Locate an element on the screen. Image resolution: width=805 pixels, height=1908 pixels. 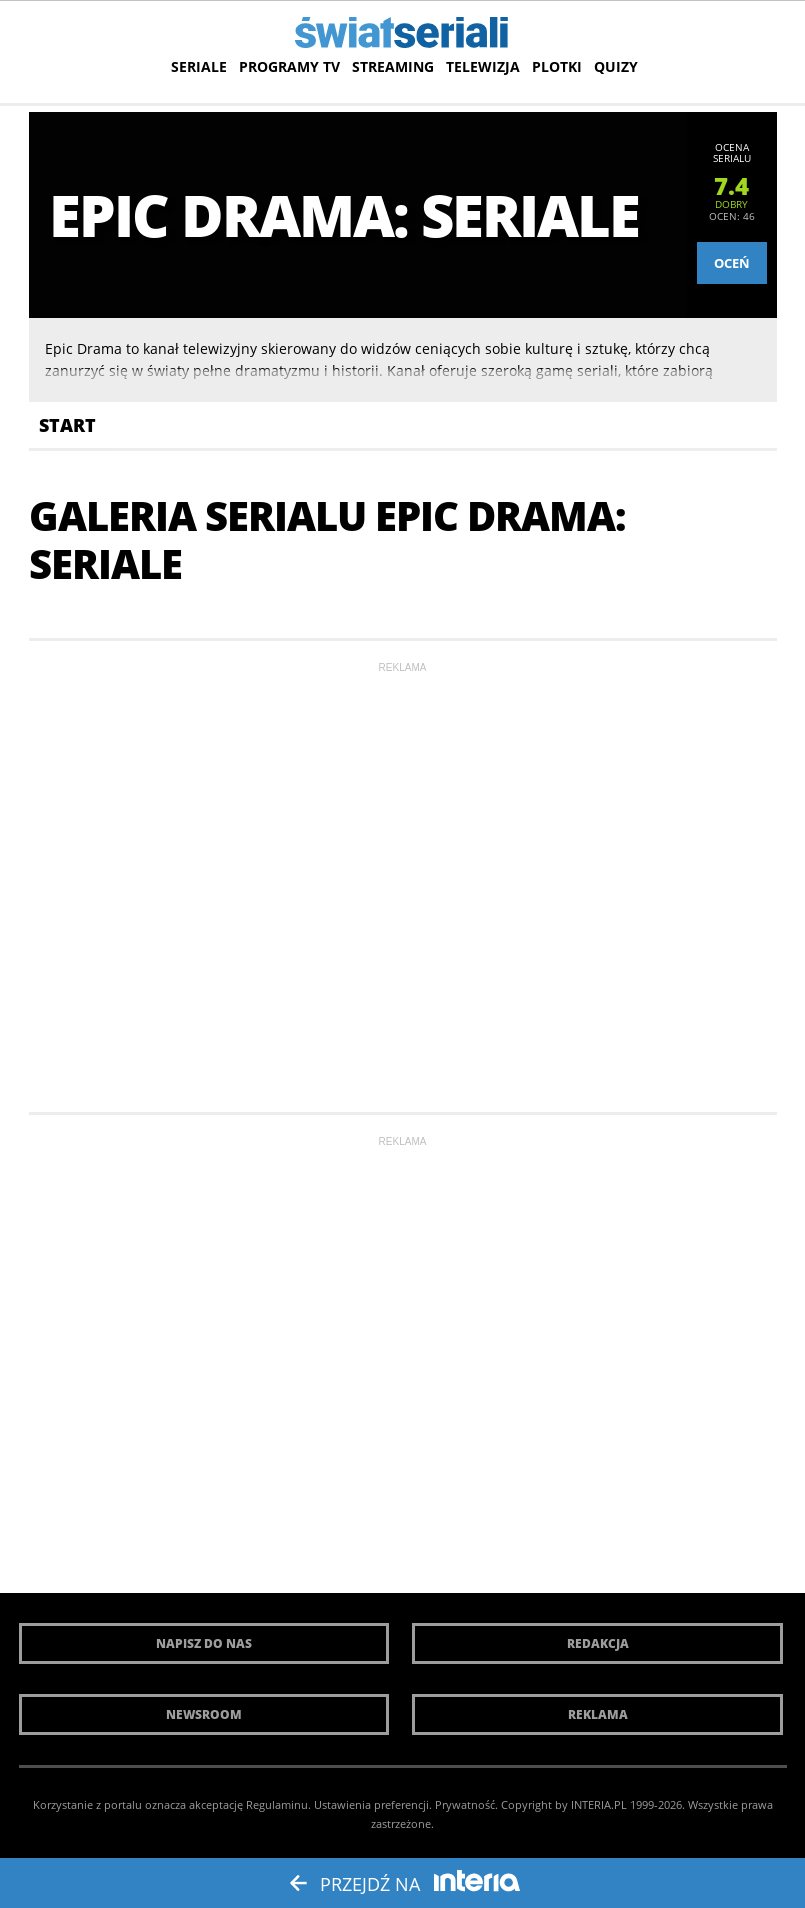
Plotki is located at coordinates (557, 66).